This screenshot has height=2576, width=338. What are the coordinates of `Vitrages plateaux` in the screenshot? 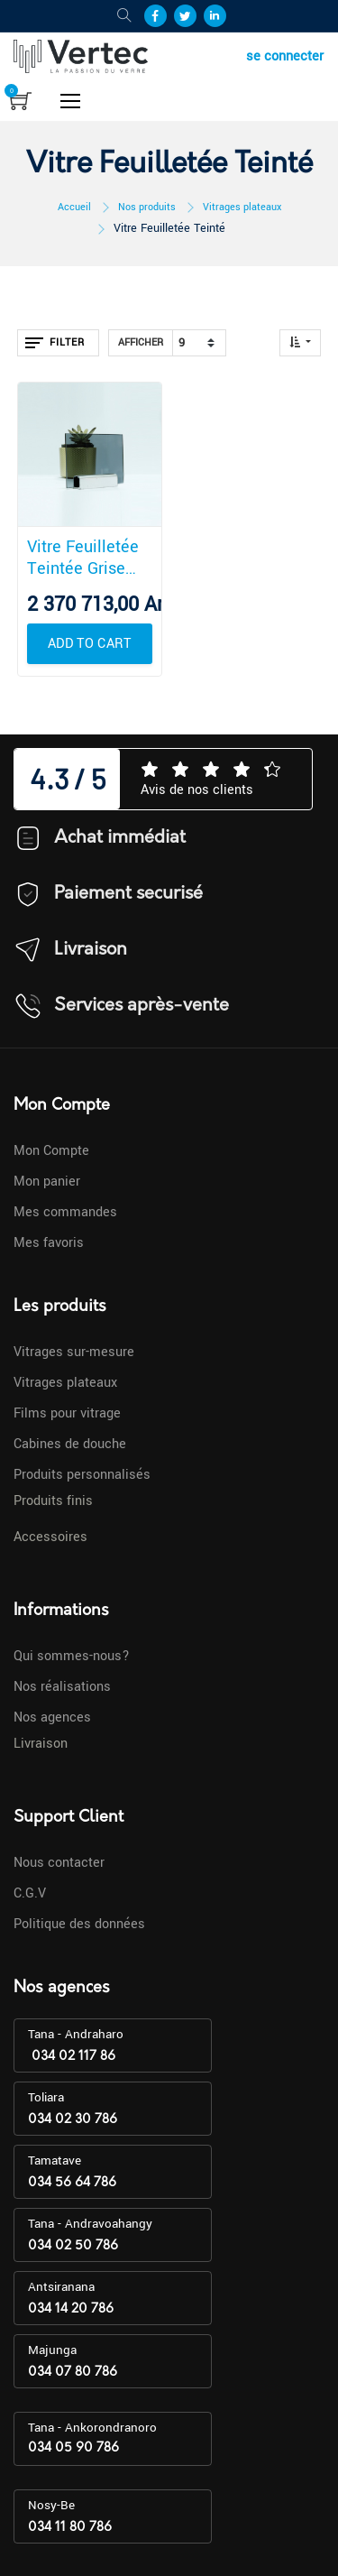 It's located at (242, 207).